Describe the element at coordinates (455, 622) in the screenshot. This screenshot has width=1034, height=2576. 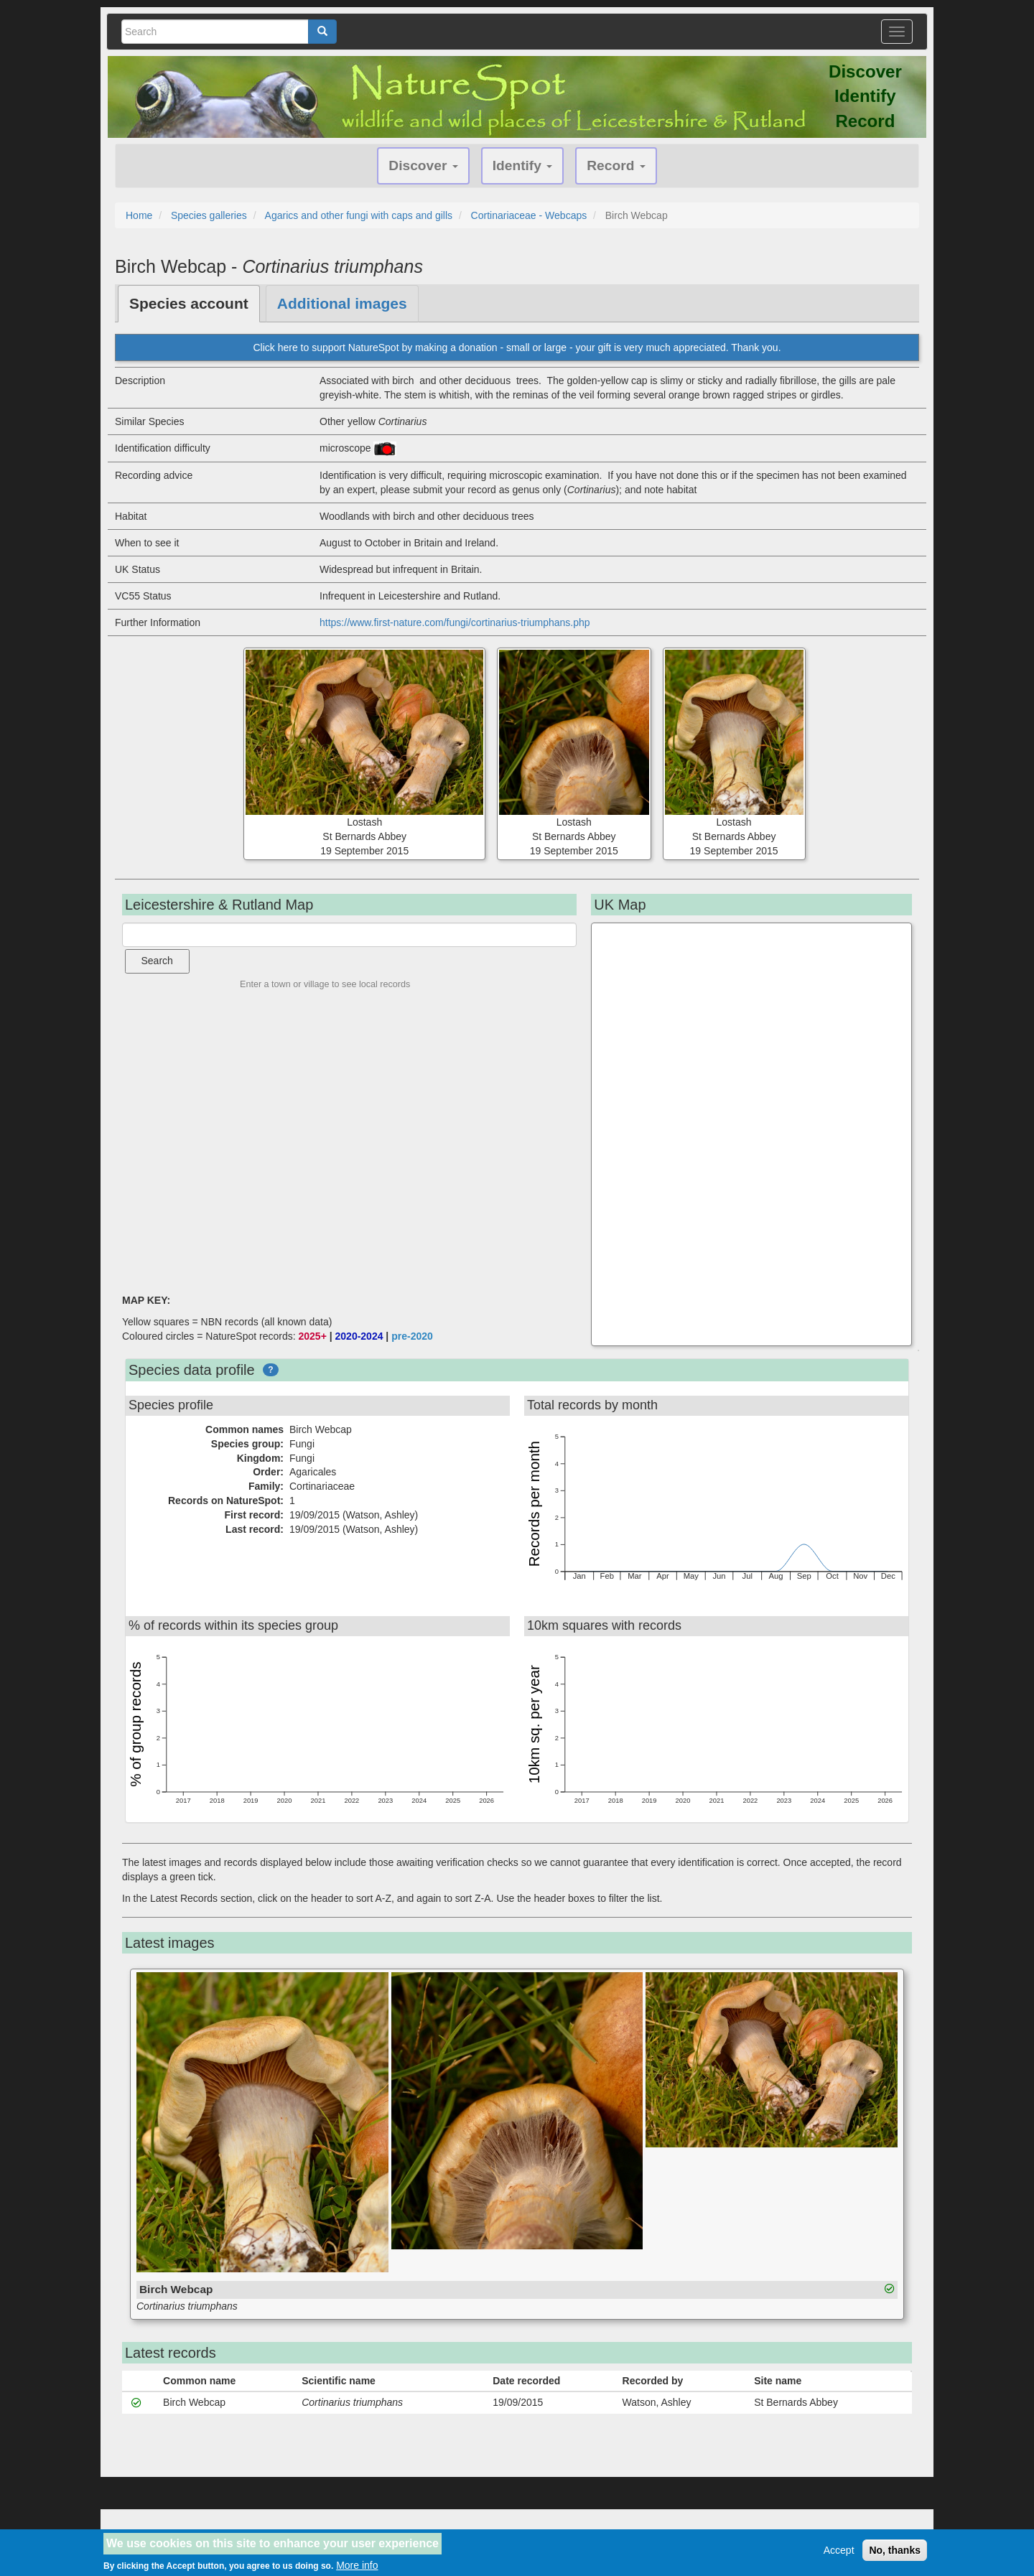
I see `https://www.first-nature.com/fungi/cortinarius-triumphans.php` at that location.